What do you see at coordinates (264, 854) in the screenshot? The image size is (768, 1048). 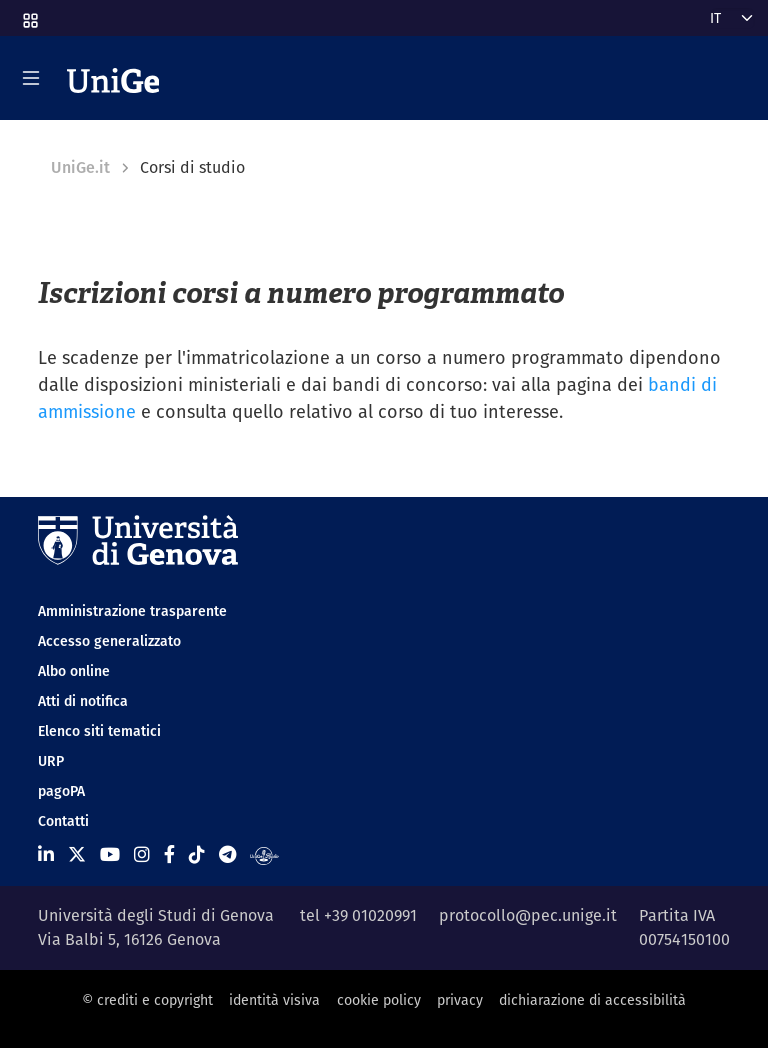 I see `[Segui UniGe Radio]` at bounding box center [264, 854].